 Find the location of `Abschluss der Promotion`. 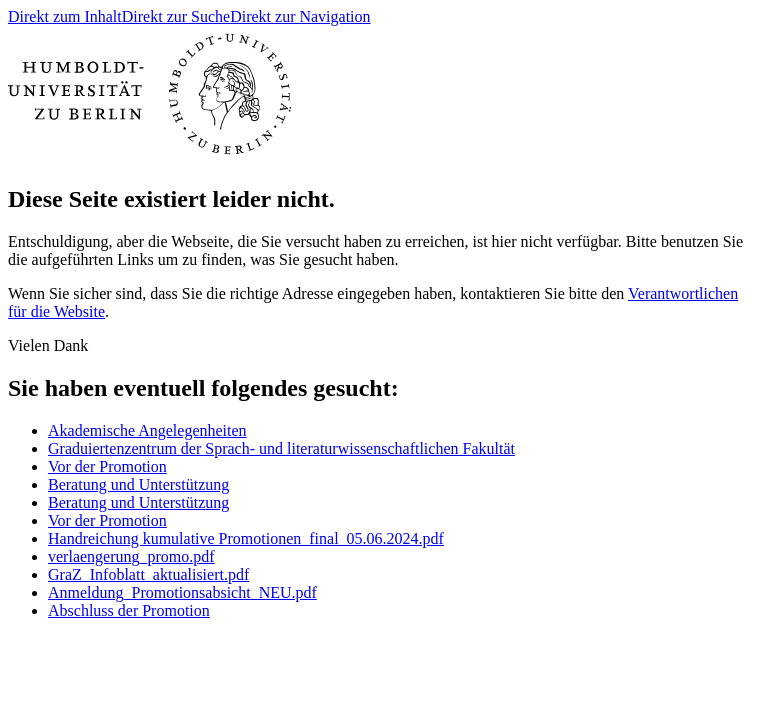

Abschluss der Promotion is located at coordinates (129, 610).